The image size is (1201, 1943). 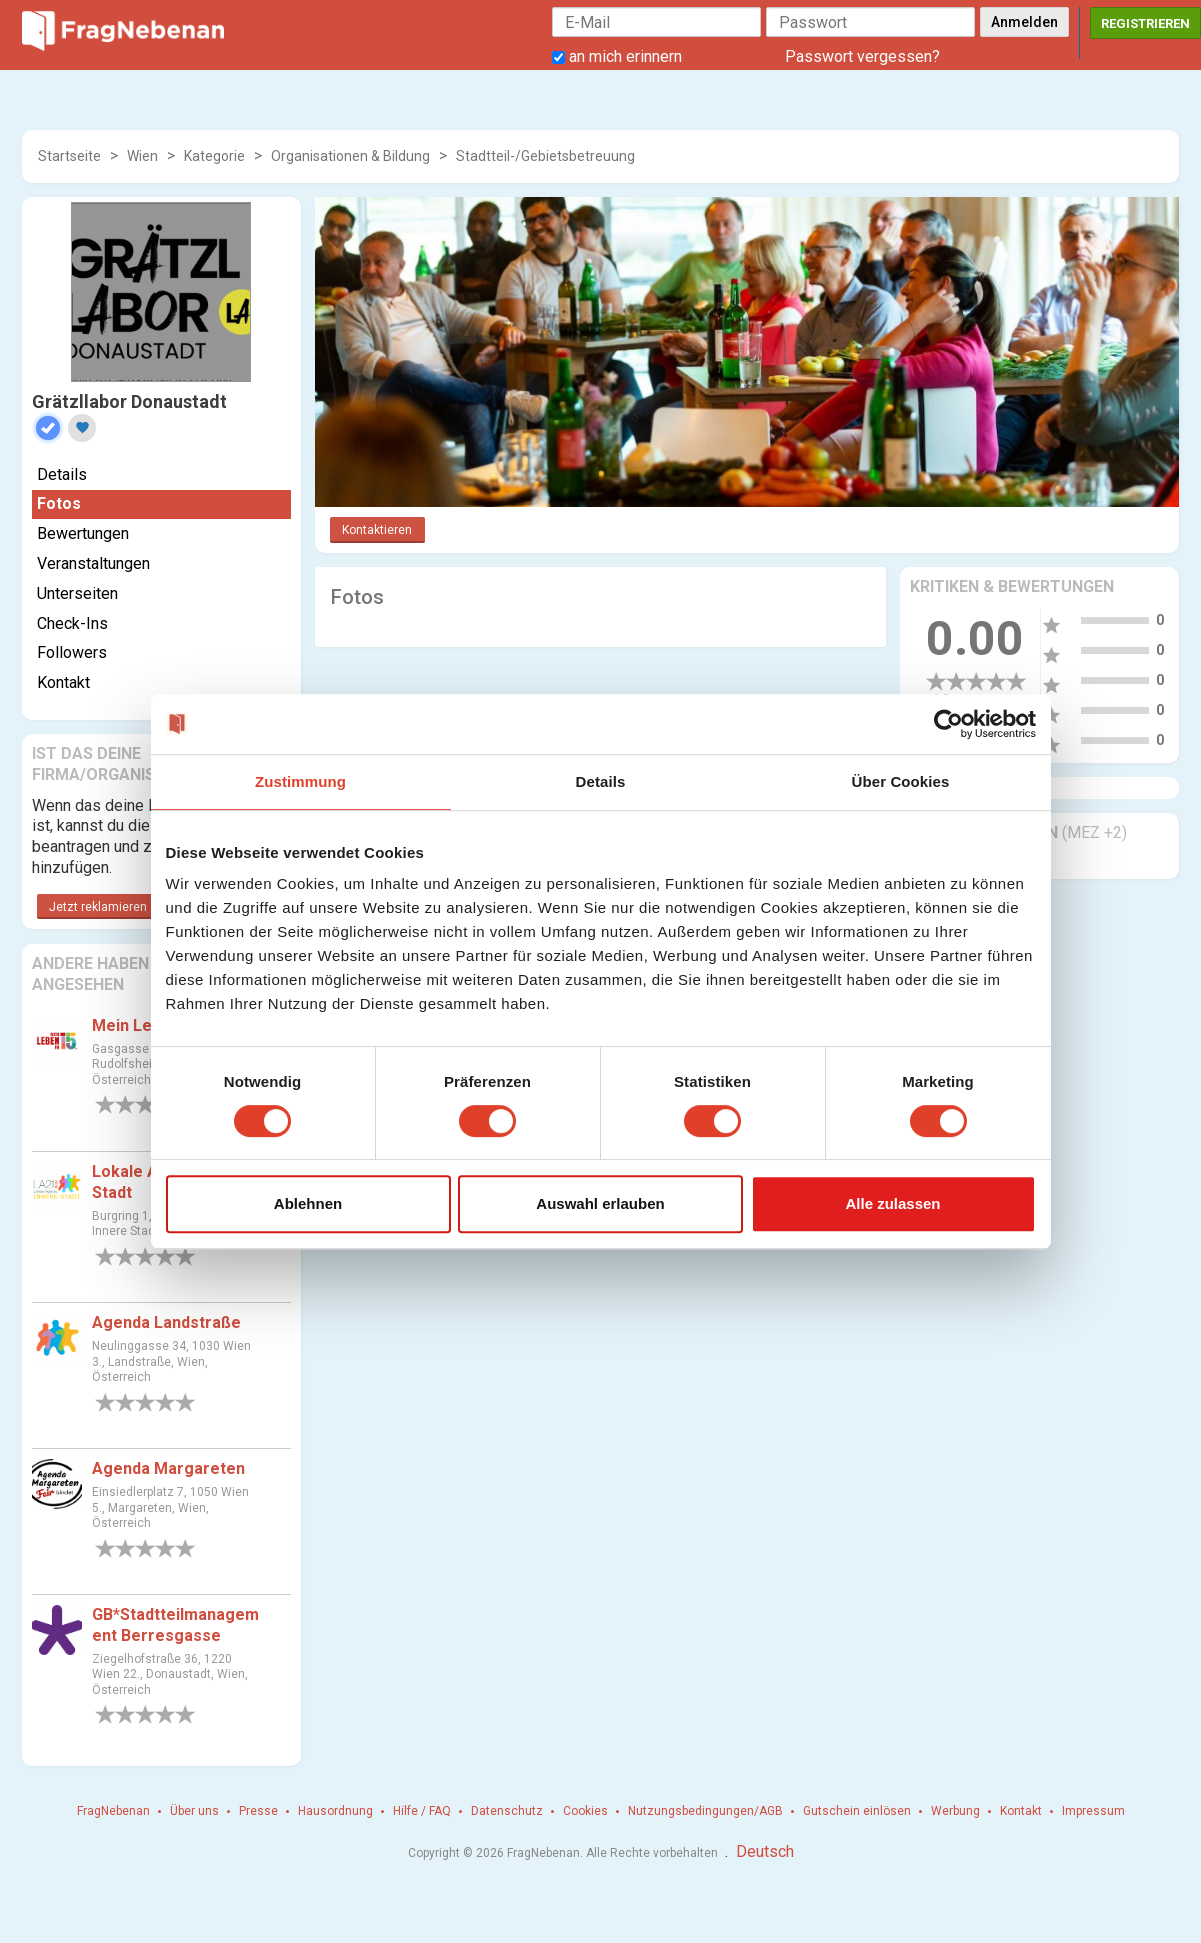 What do you see at coordinates (166, 1322) in the screenshot?
I see `Agenda Landstraße` at bounding box center [166, 1322].